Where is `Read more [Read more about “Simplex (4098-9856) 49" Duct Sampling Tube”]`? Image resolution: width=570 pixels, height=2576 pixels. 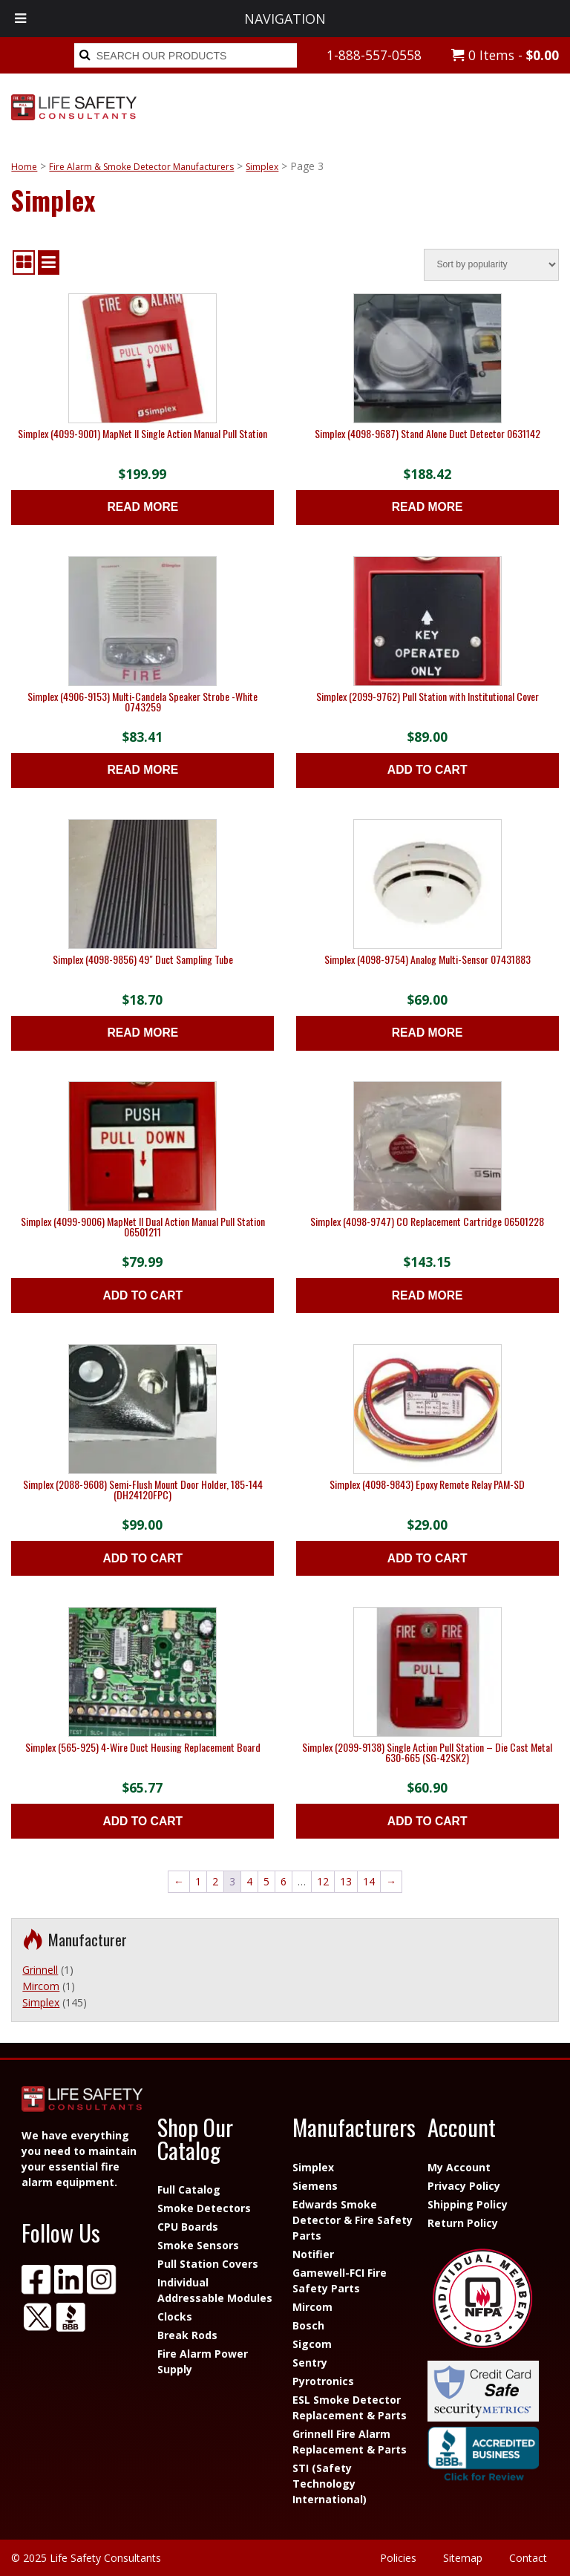
Read more [Read more about “Simplex (4098-9856) 49" Duct Sampling Tube”] is located at coordinates (142, 1032).